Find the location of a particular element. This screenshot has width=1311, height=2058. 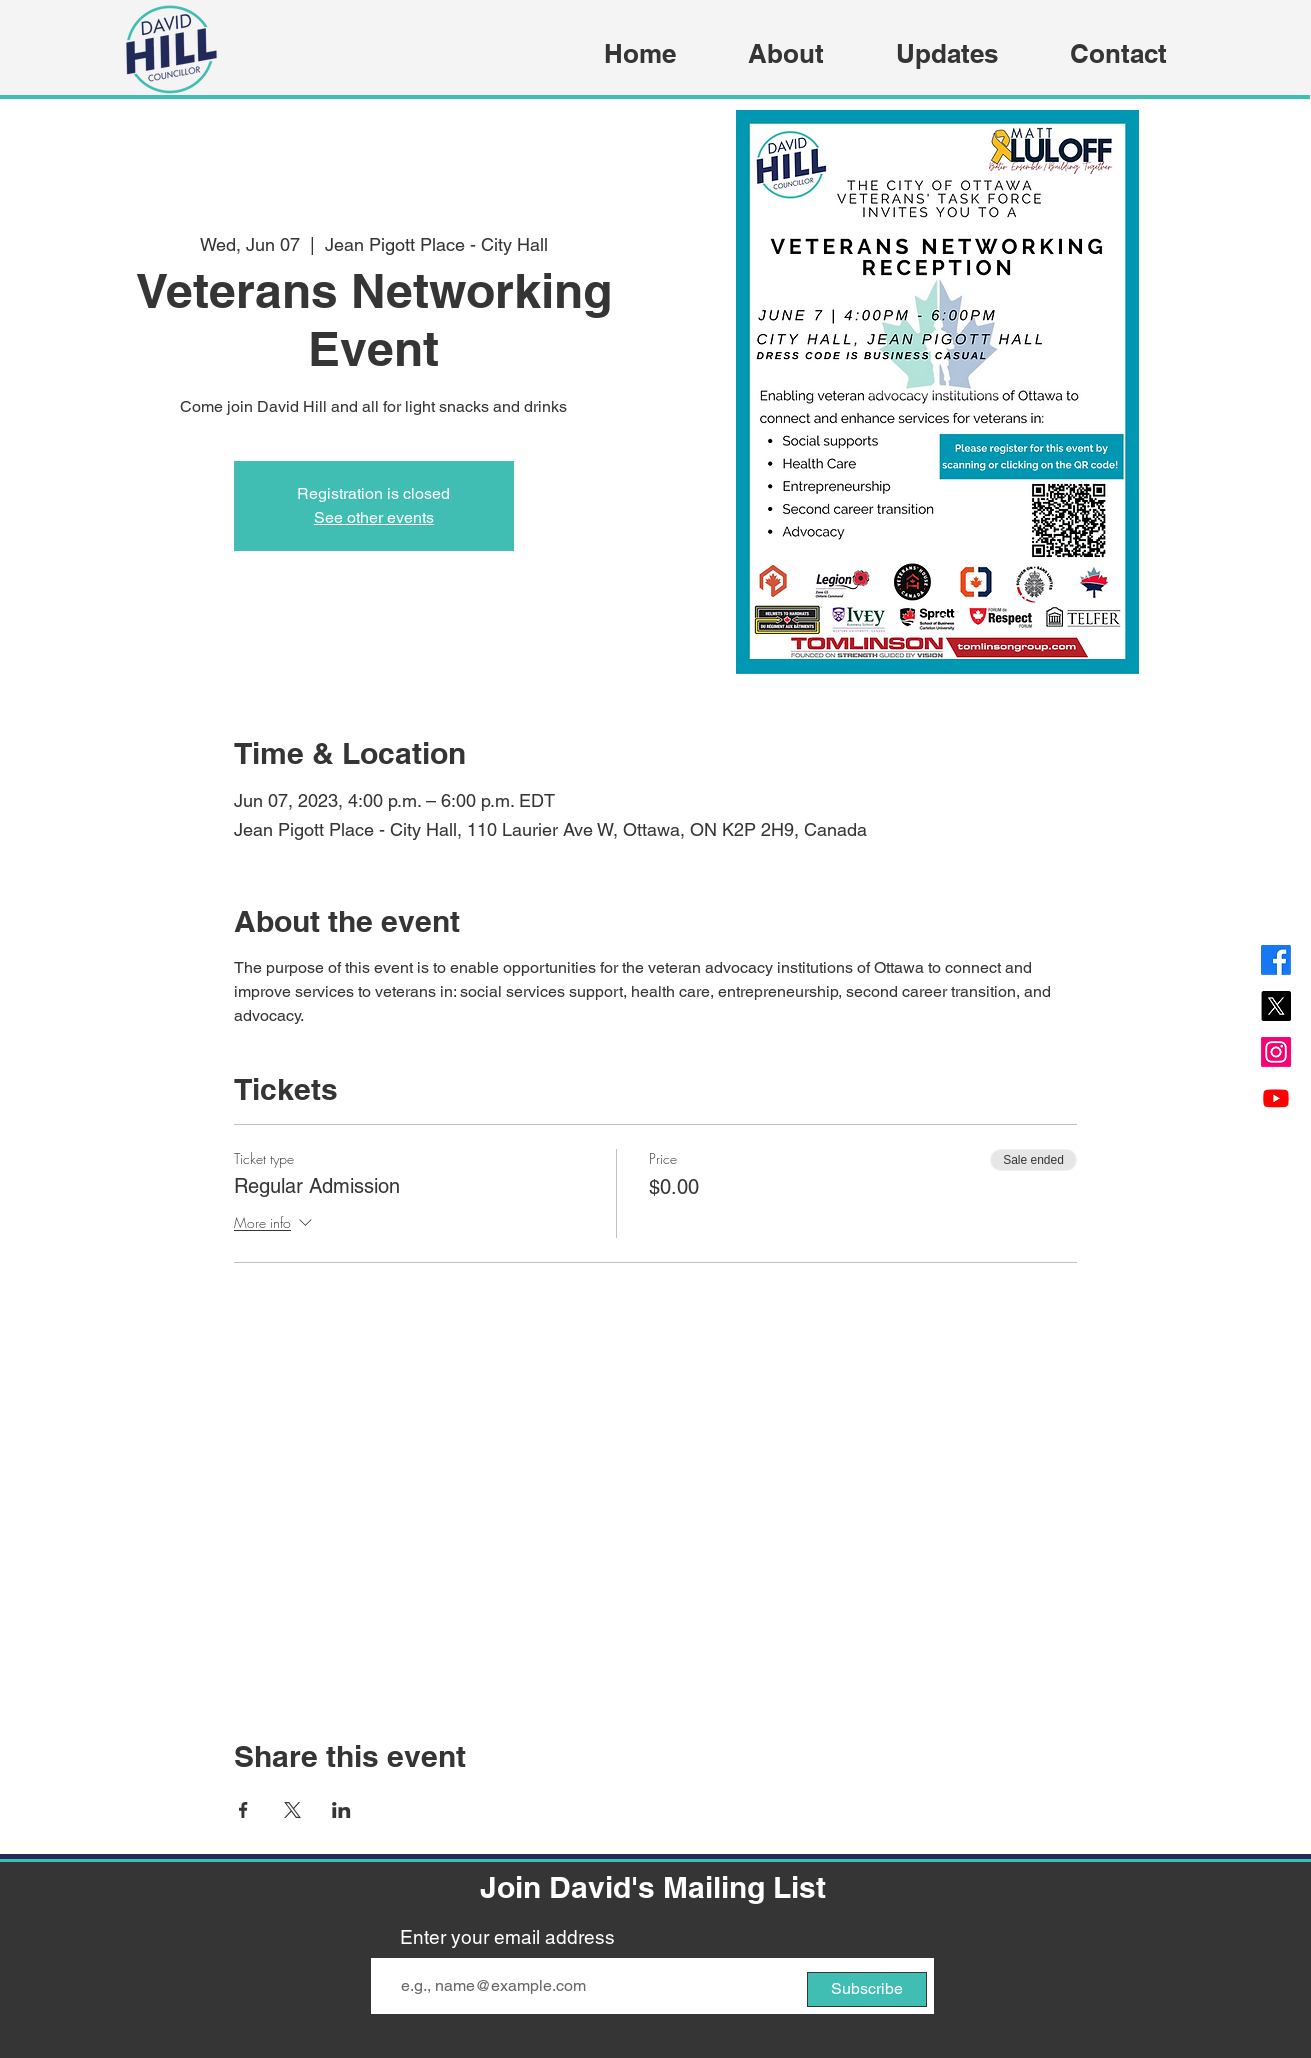

[X] is located at coordinates (1276, 1006).